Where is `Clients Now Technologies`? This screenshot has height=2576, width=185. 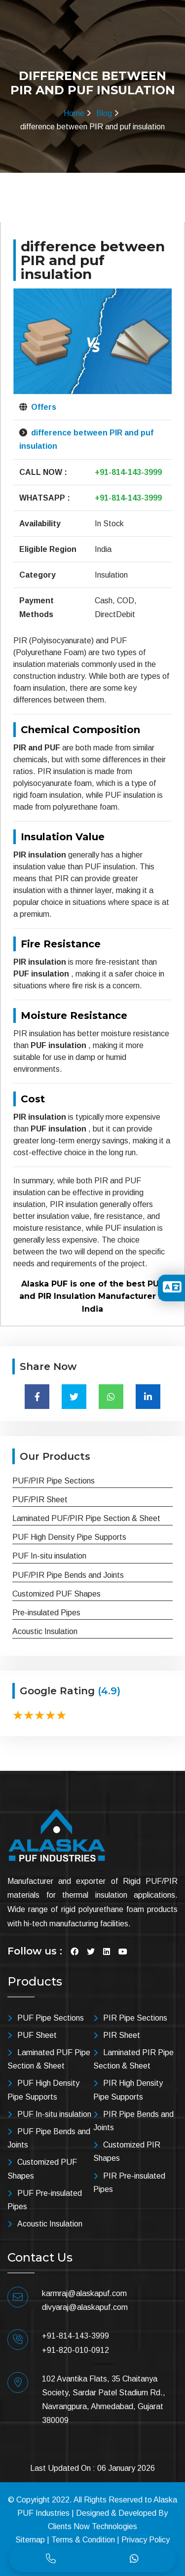
Clients Now Technologies is located at coordinates (92, 2526).